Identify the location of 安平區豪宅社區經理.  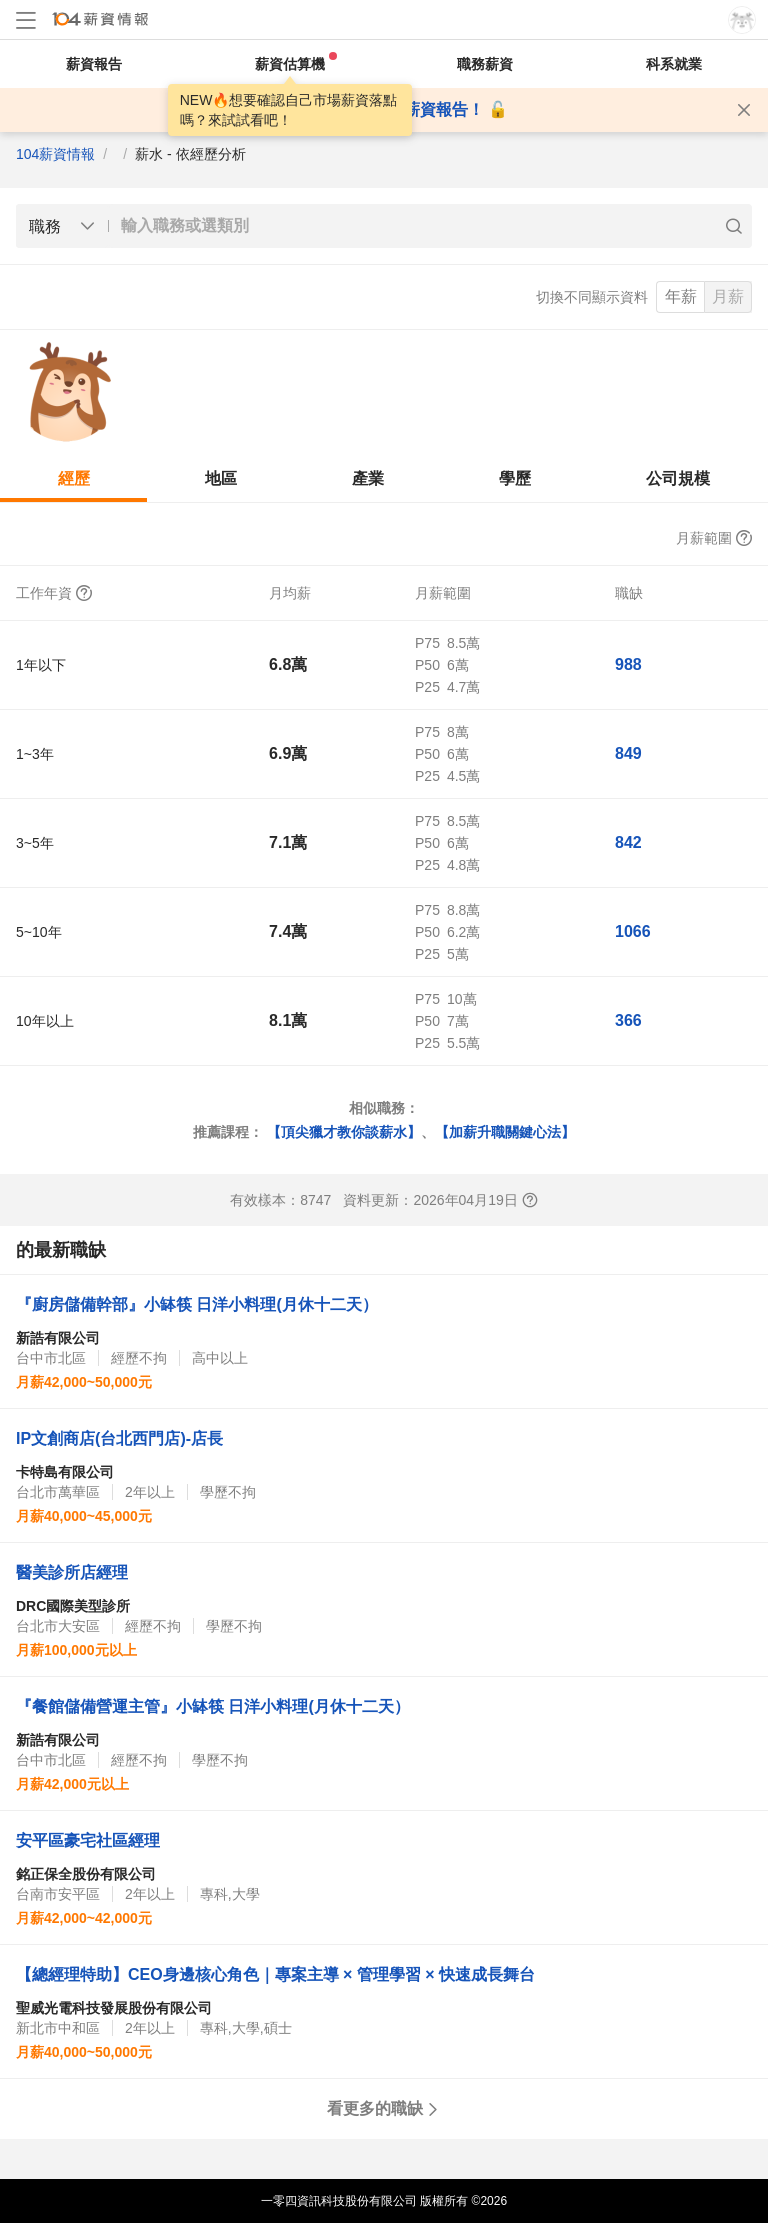
(88, 1840).